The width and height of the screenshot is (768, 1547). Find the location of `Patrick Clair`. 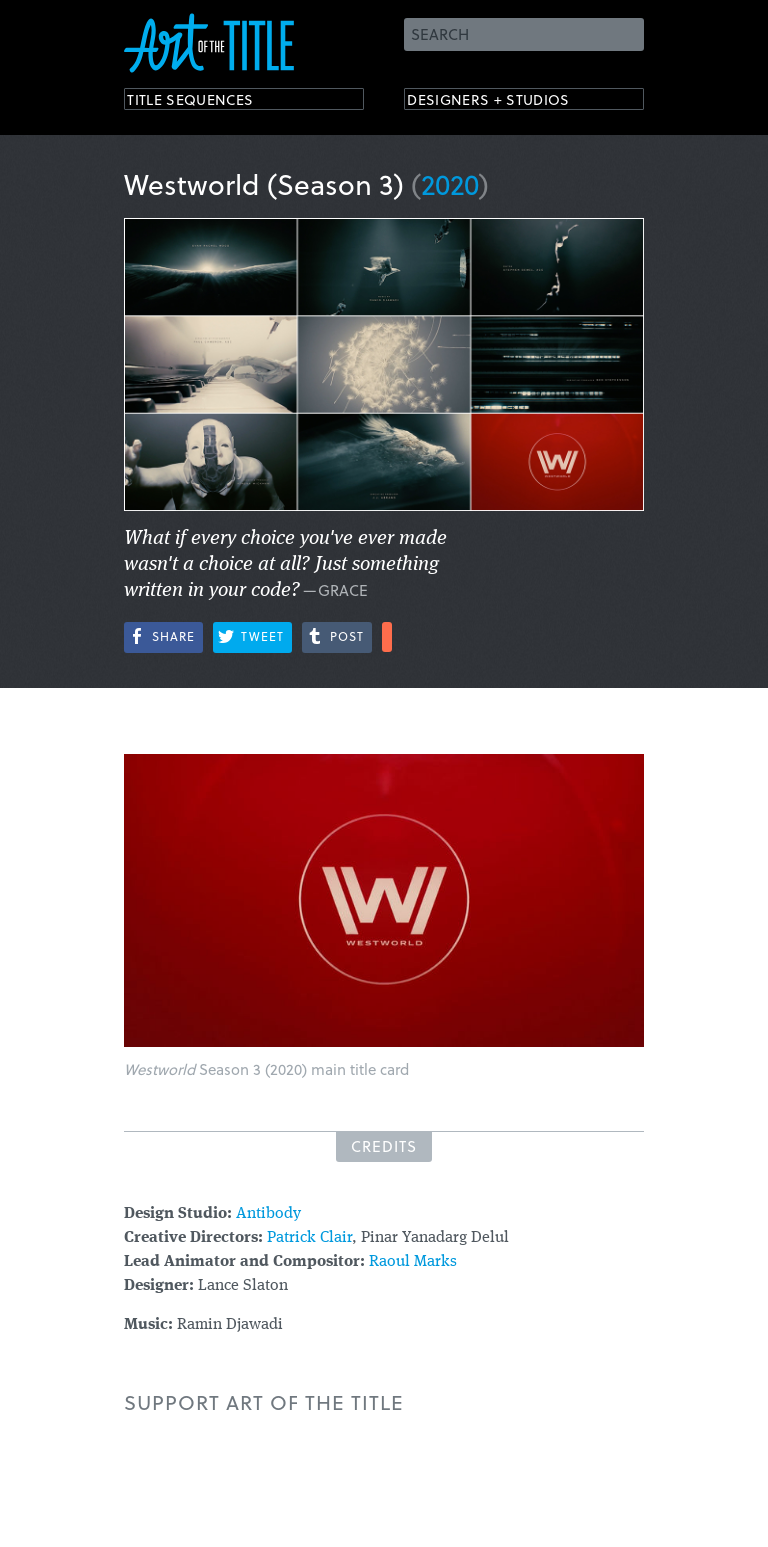

Patrick Clair is located at coordinates (309, 1238).